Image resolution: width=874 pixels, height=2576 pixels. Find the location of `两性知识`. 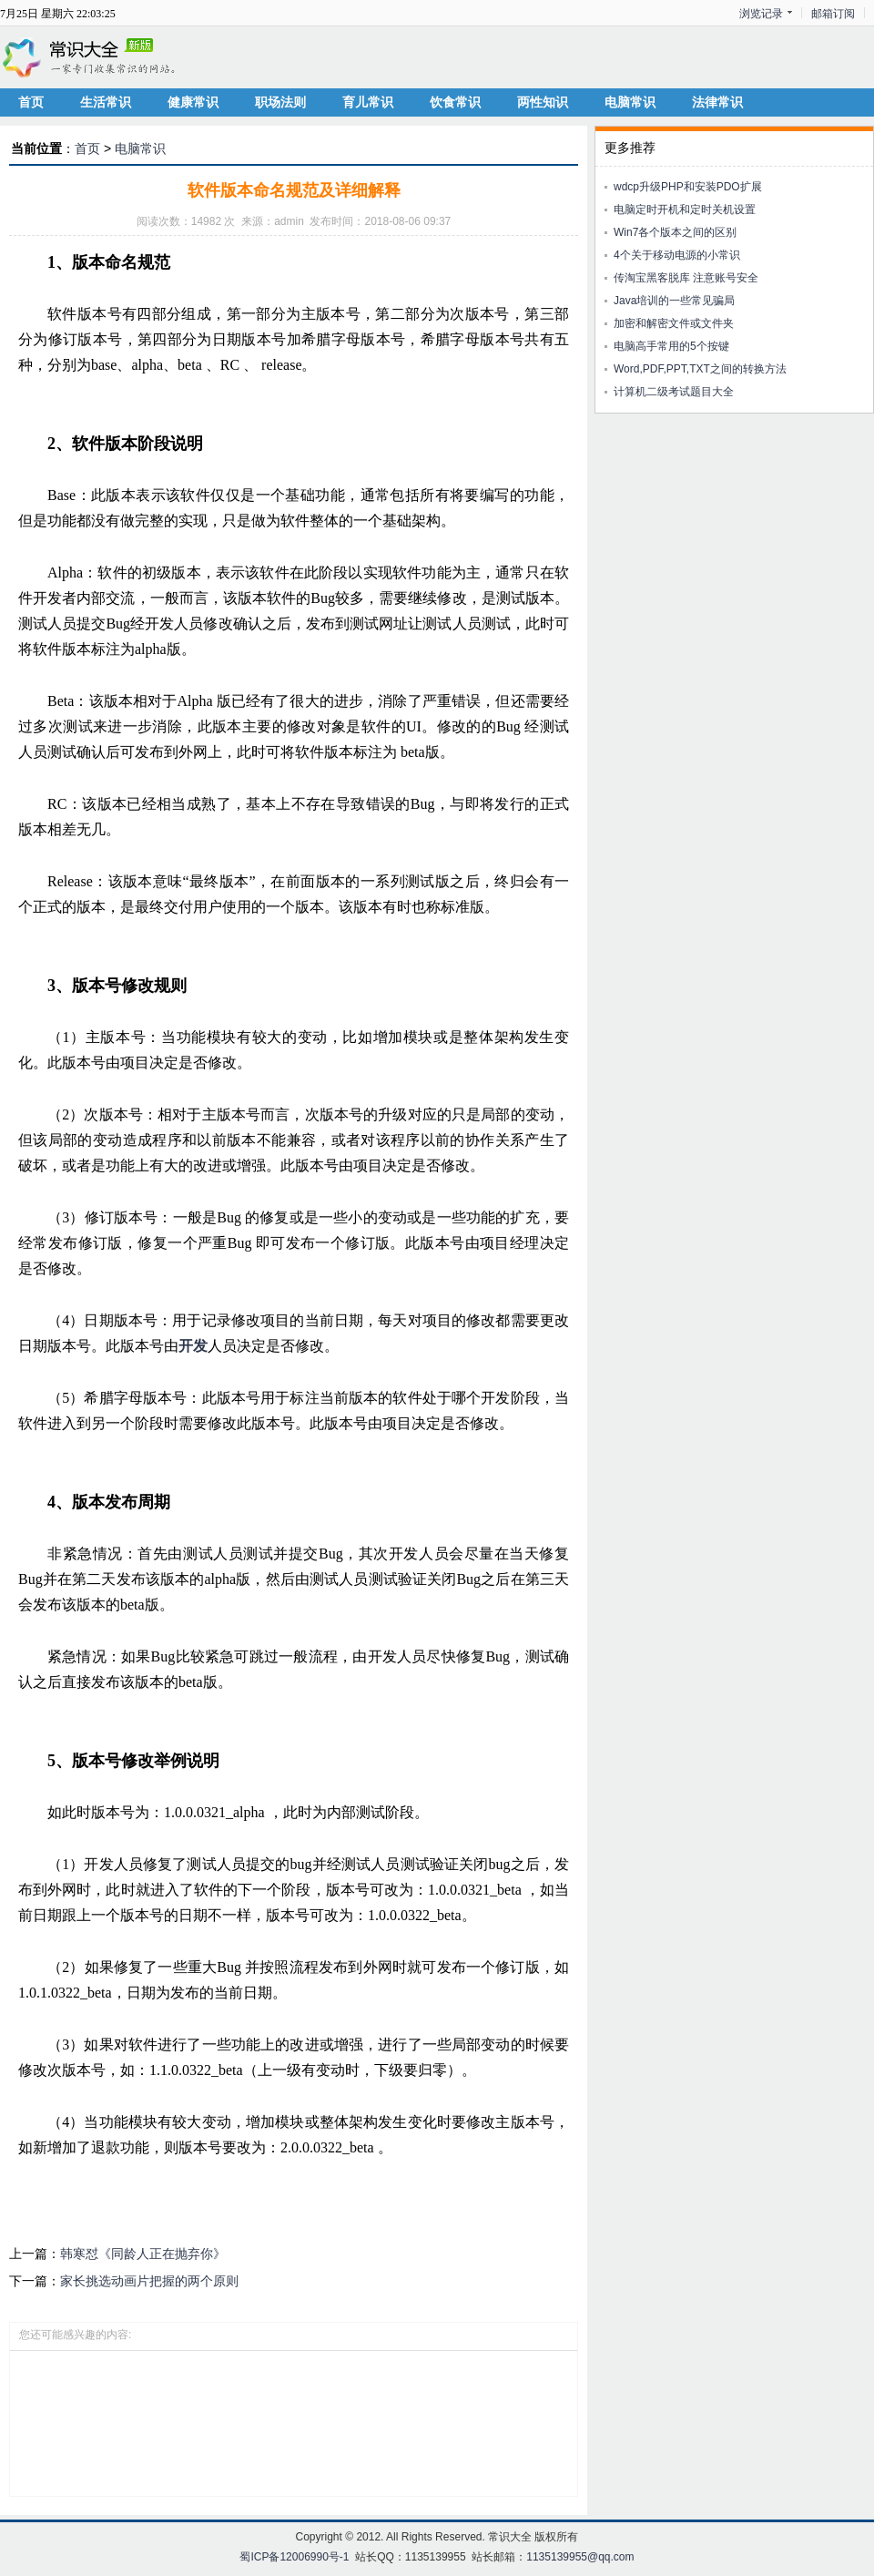

两性知识 is located at coordinates (542, 102).